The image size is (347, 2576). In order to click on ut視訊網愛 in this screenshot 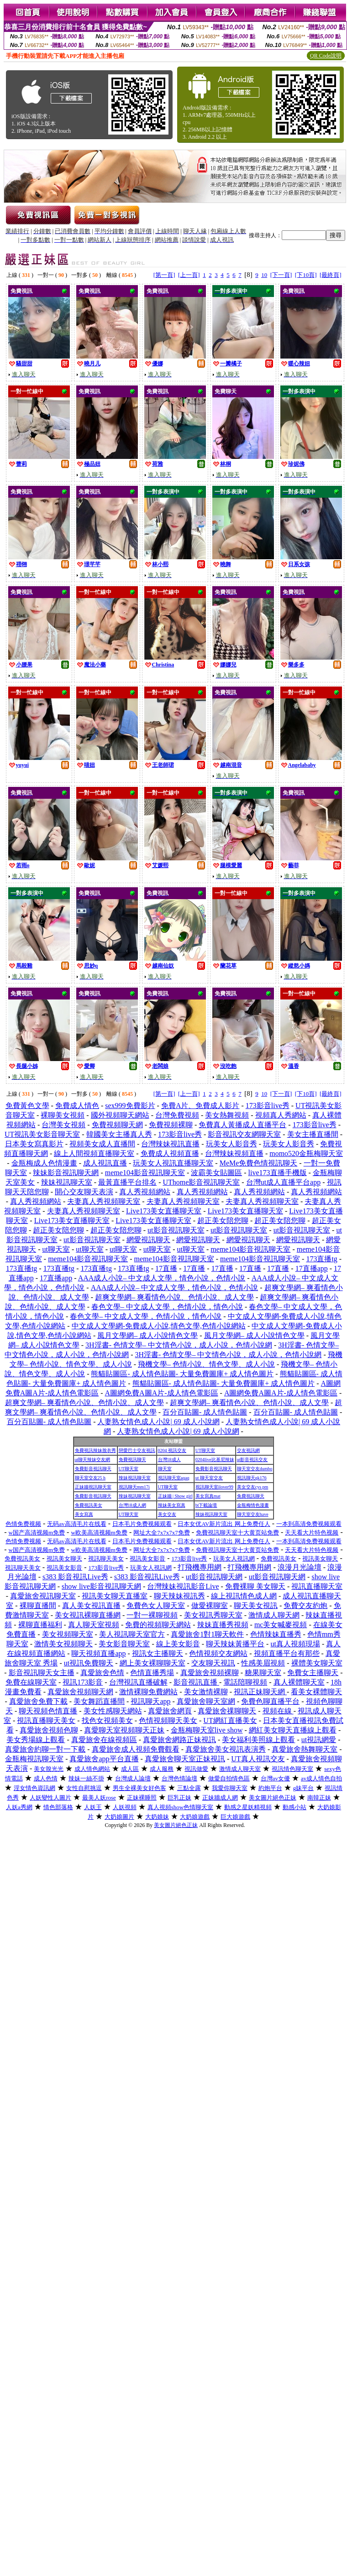, I will do `click(318, 1739)`.